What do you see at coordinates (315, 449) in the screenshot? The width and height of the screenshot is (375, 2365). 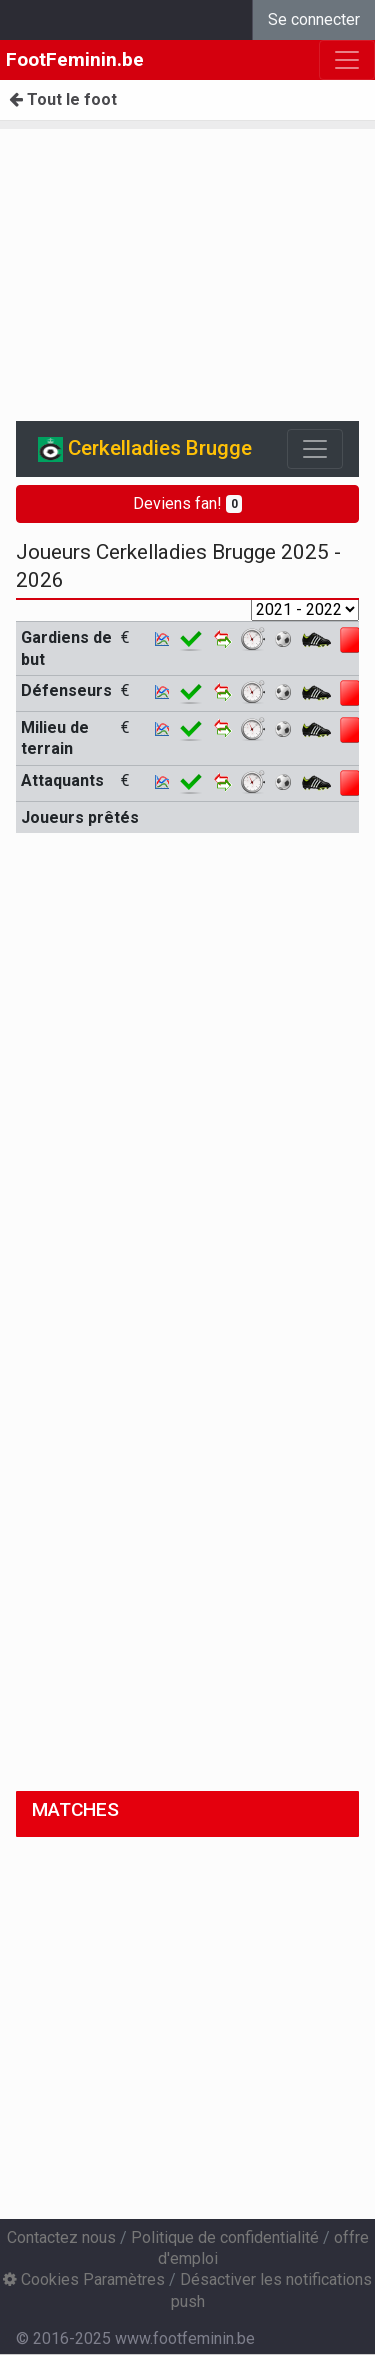 I see `[Toggle navigation]` at bounding box center [315, 449].